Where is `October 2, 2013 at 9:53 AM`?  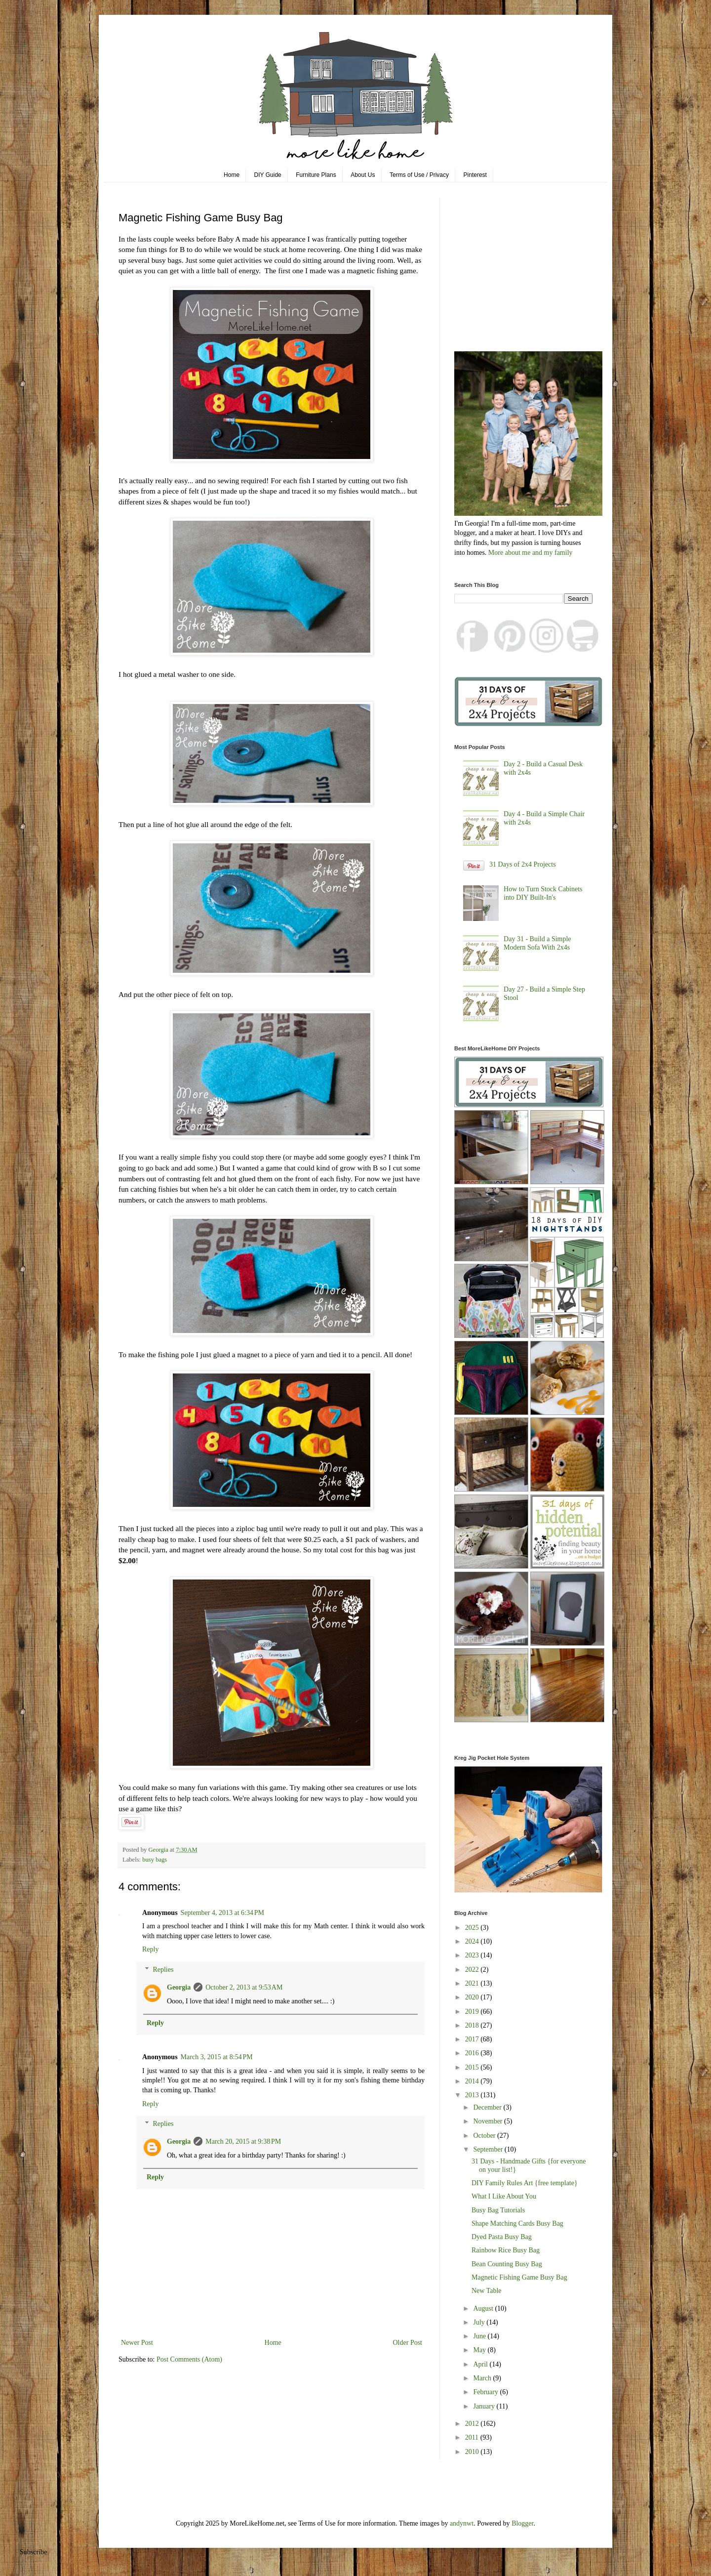
October 2, 2013 at 9:53 AM is located at coordinates (243, 1987).